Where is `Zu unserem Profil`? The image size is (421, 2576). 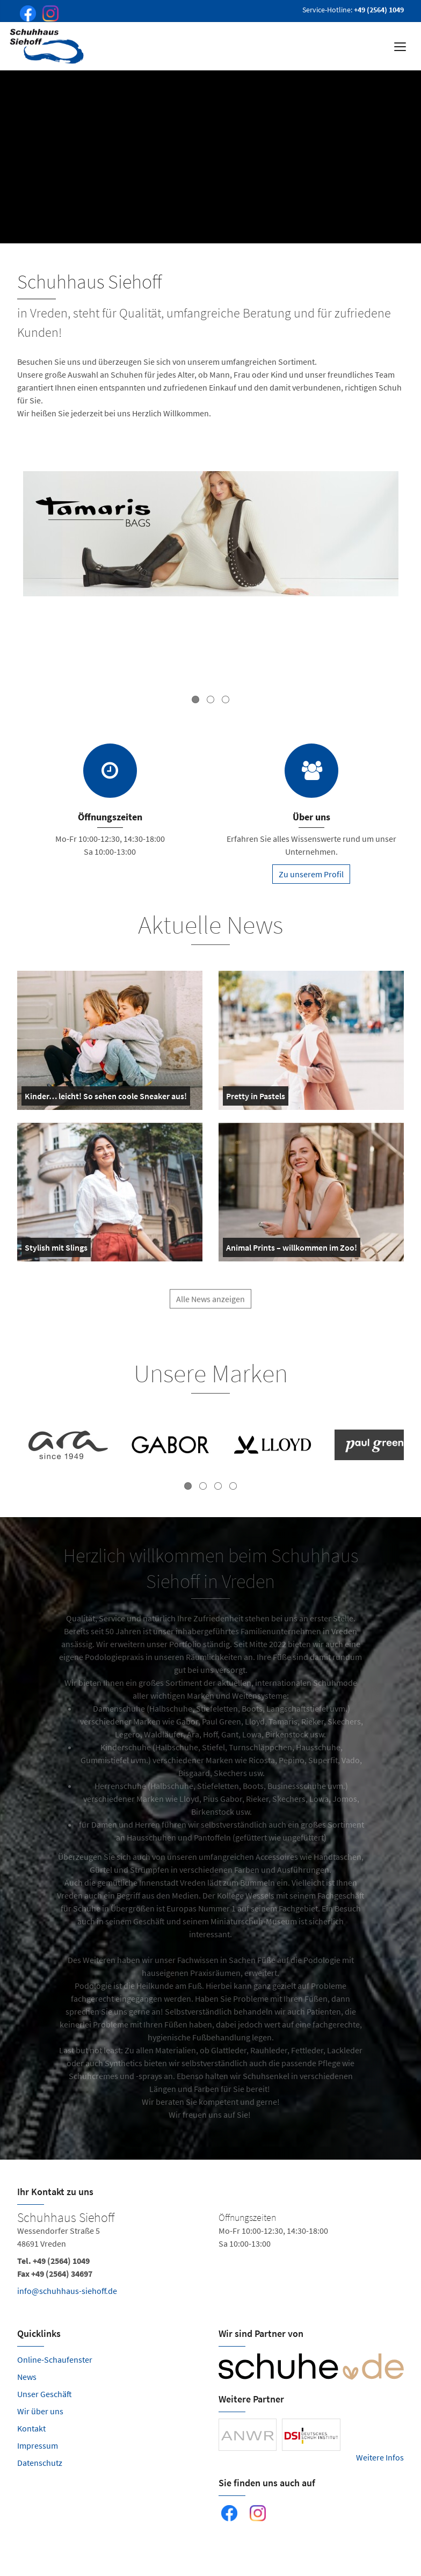
Zu unserem Profil is located at coordinates (311, 874).